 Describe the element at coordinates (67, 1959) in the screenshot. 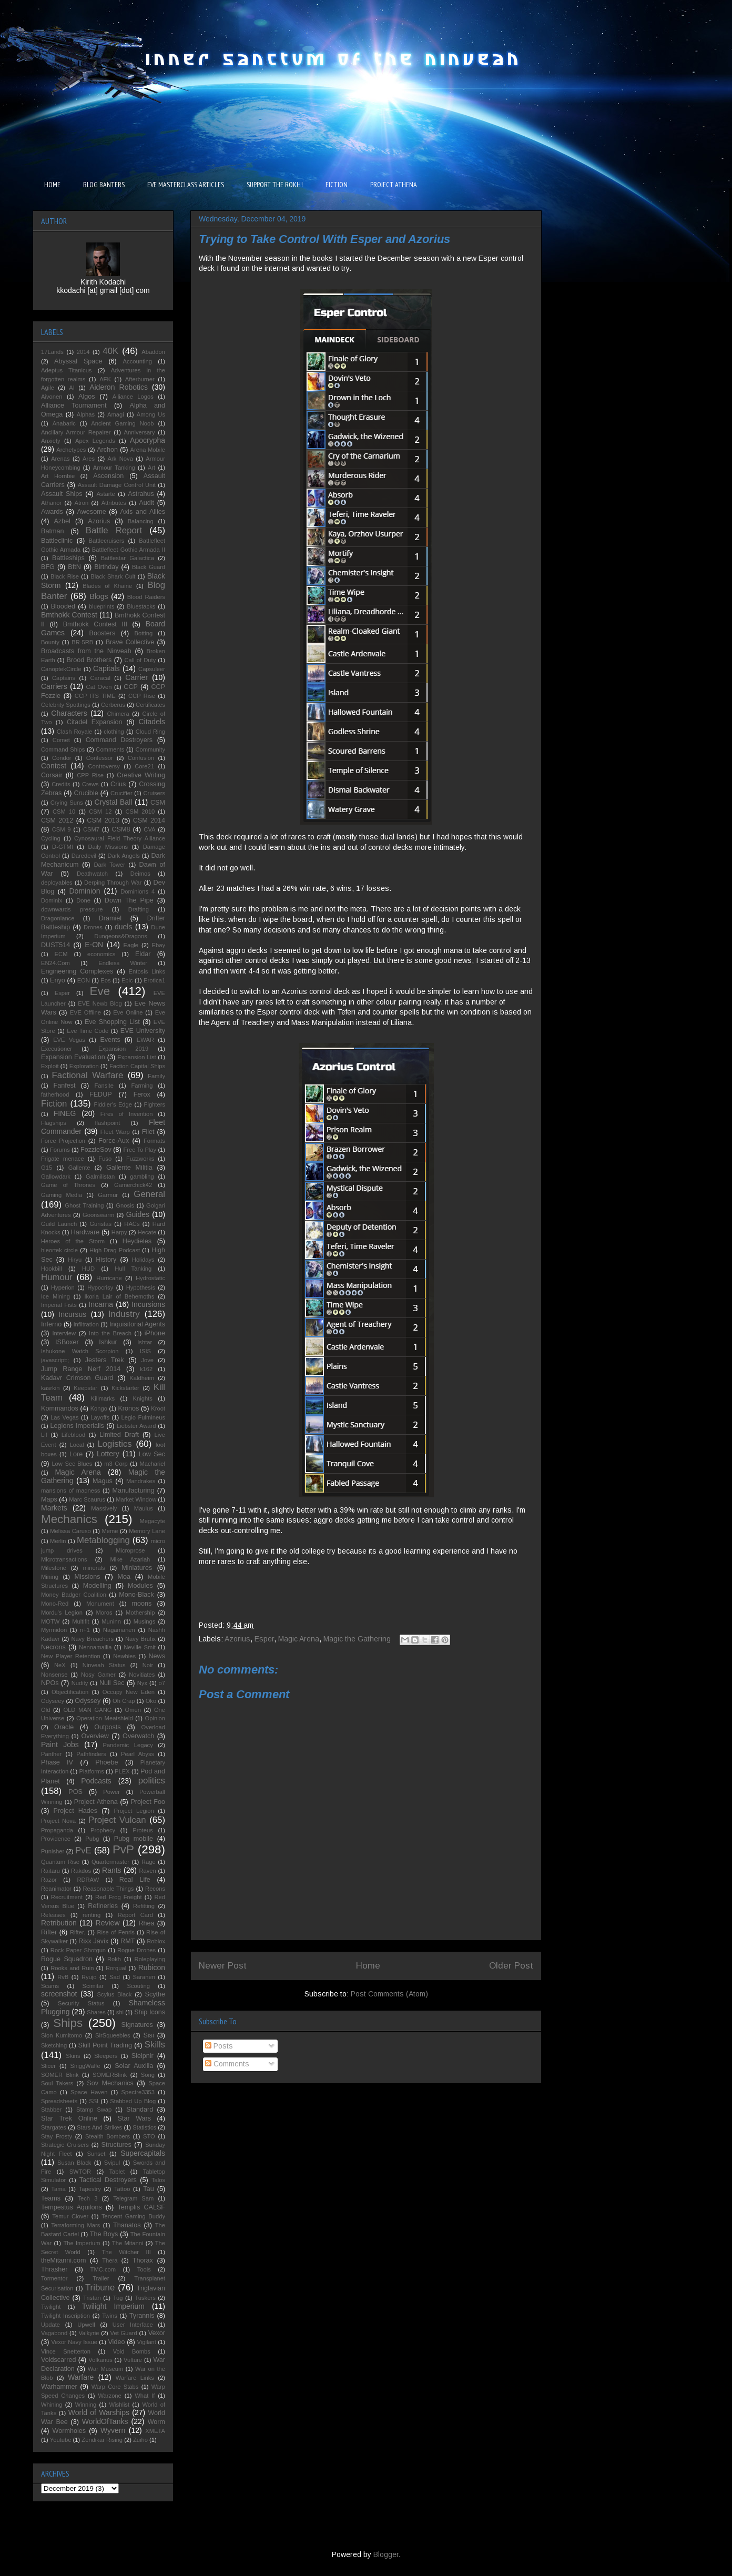

I see `Rogue Squadron` at that location.